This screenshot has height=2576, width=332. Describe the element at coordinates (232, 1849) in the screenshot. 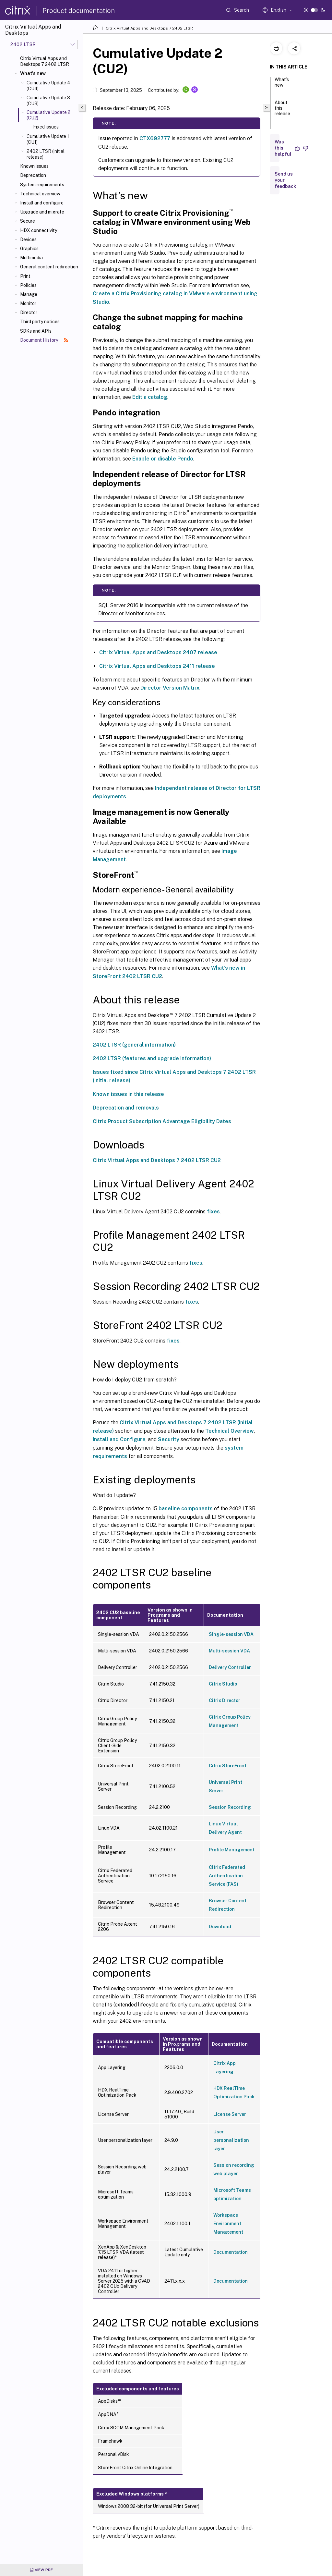

I see `Profile Management` at that location.